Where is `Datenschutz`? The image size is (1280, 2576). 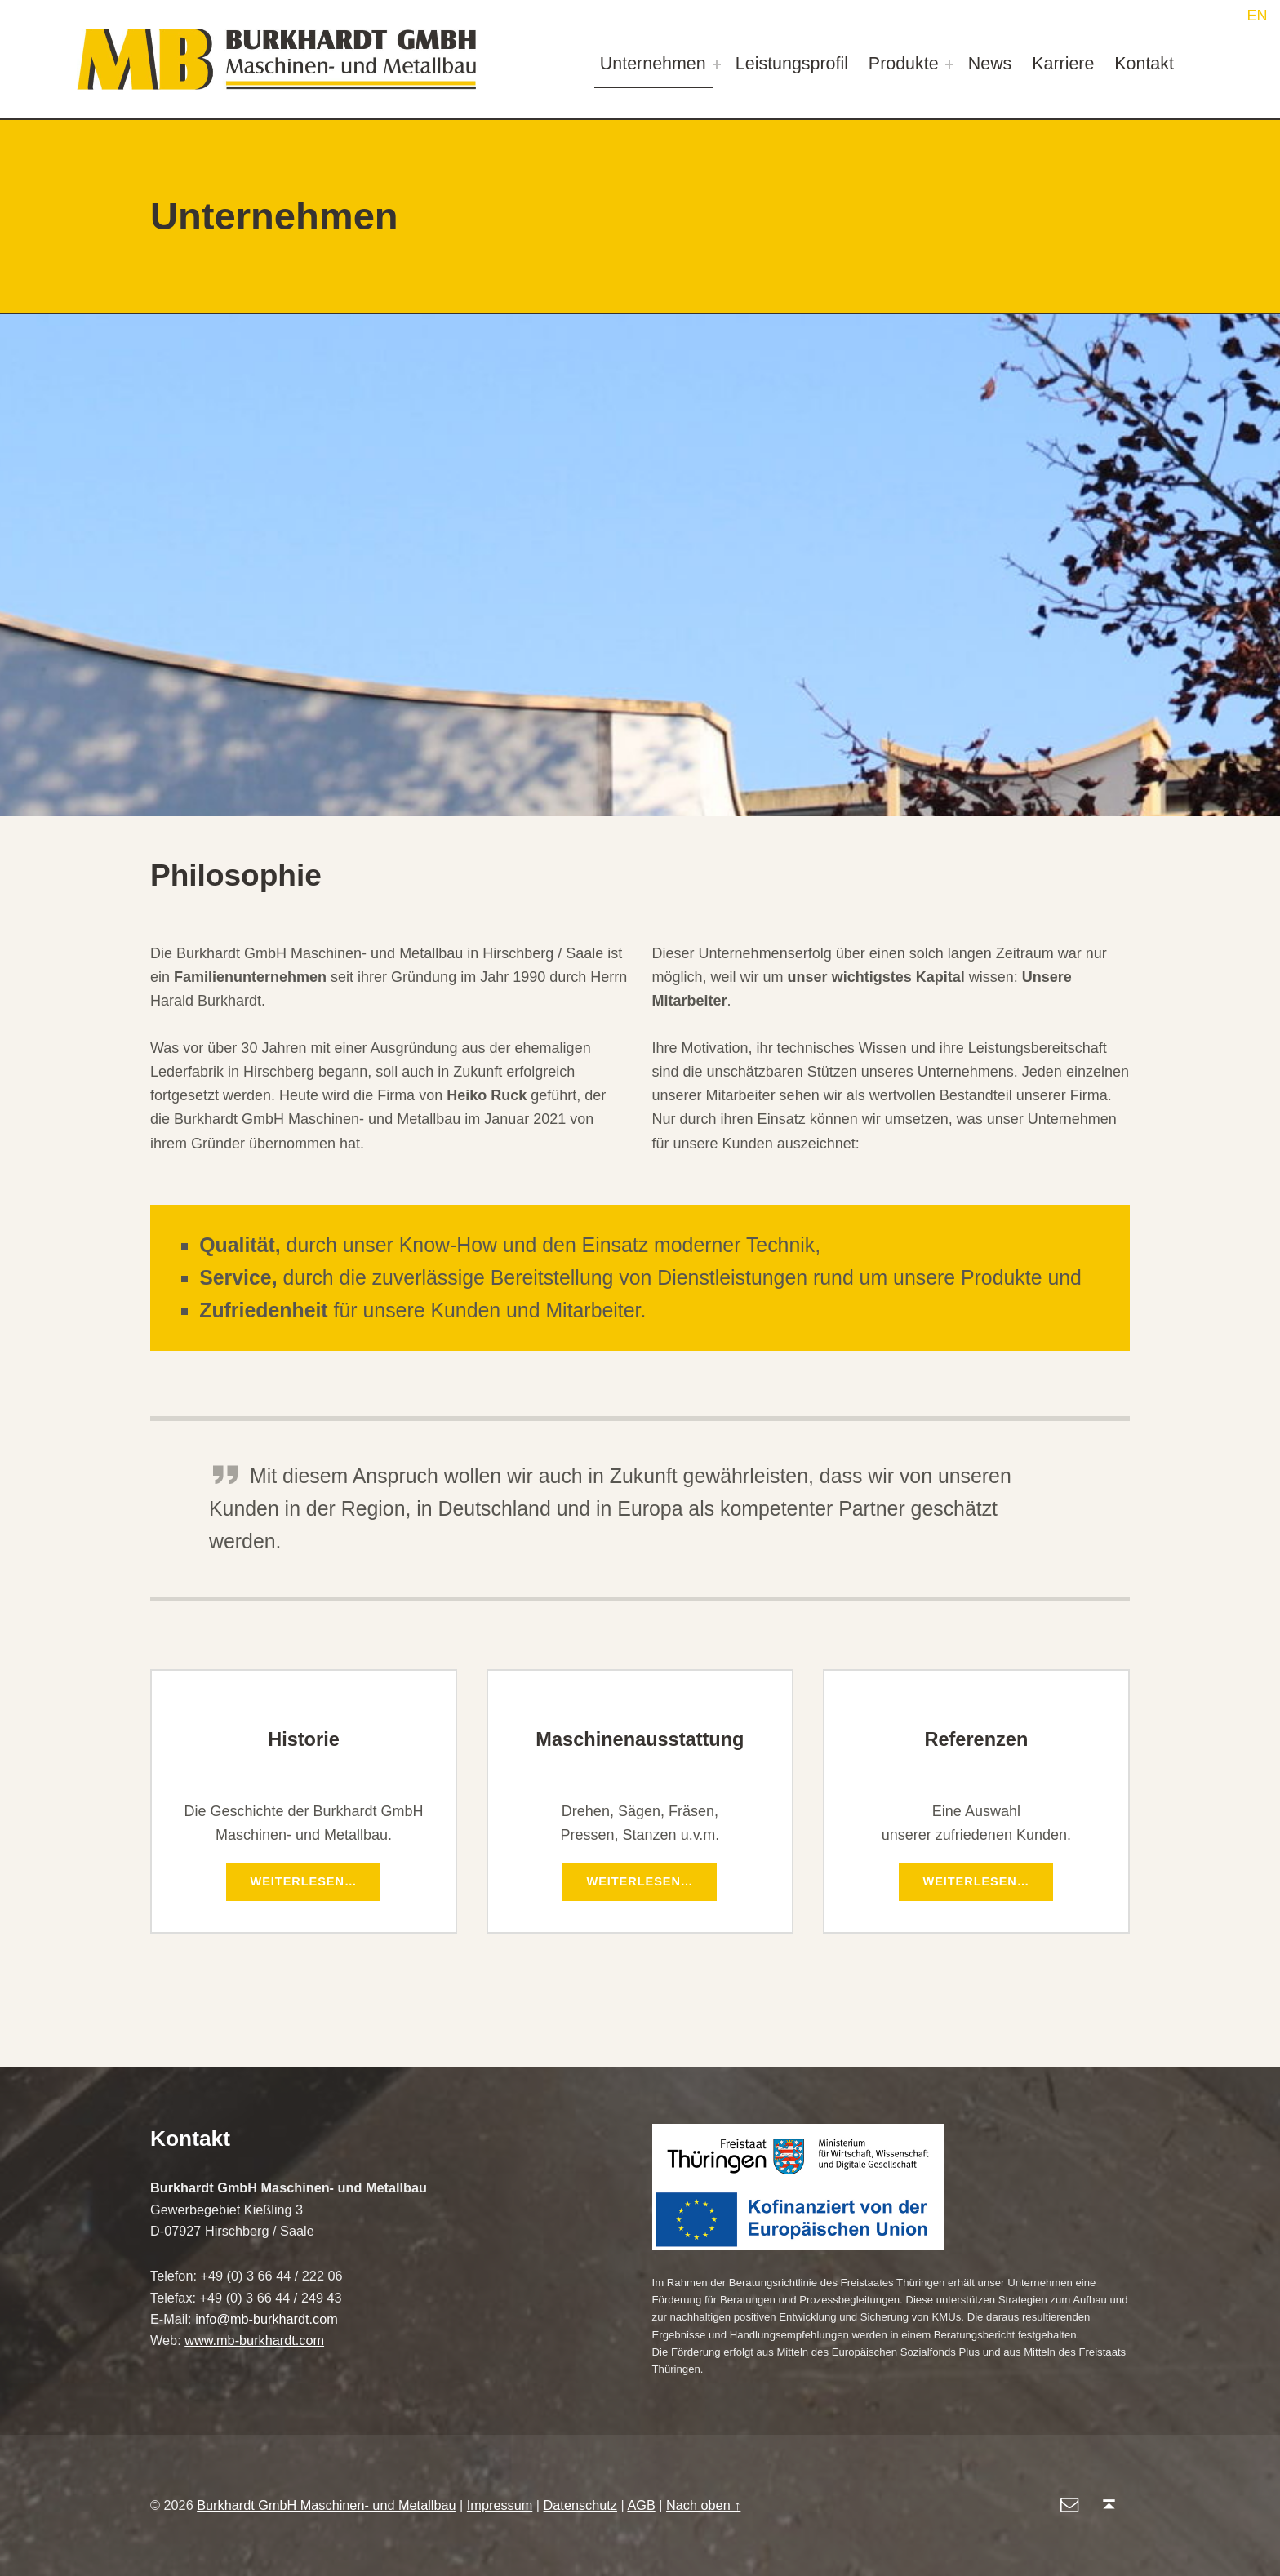 Datenschutz is located at coordinates (580, 2505).